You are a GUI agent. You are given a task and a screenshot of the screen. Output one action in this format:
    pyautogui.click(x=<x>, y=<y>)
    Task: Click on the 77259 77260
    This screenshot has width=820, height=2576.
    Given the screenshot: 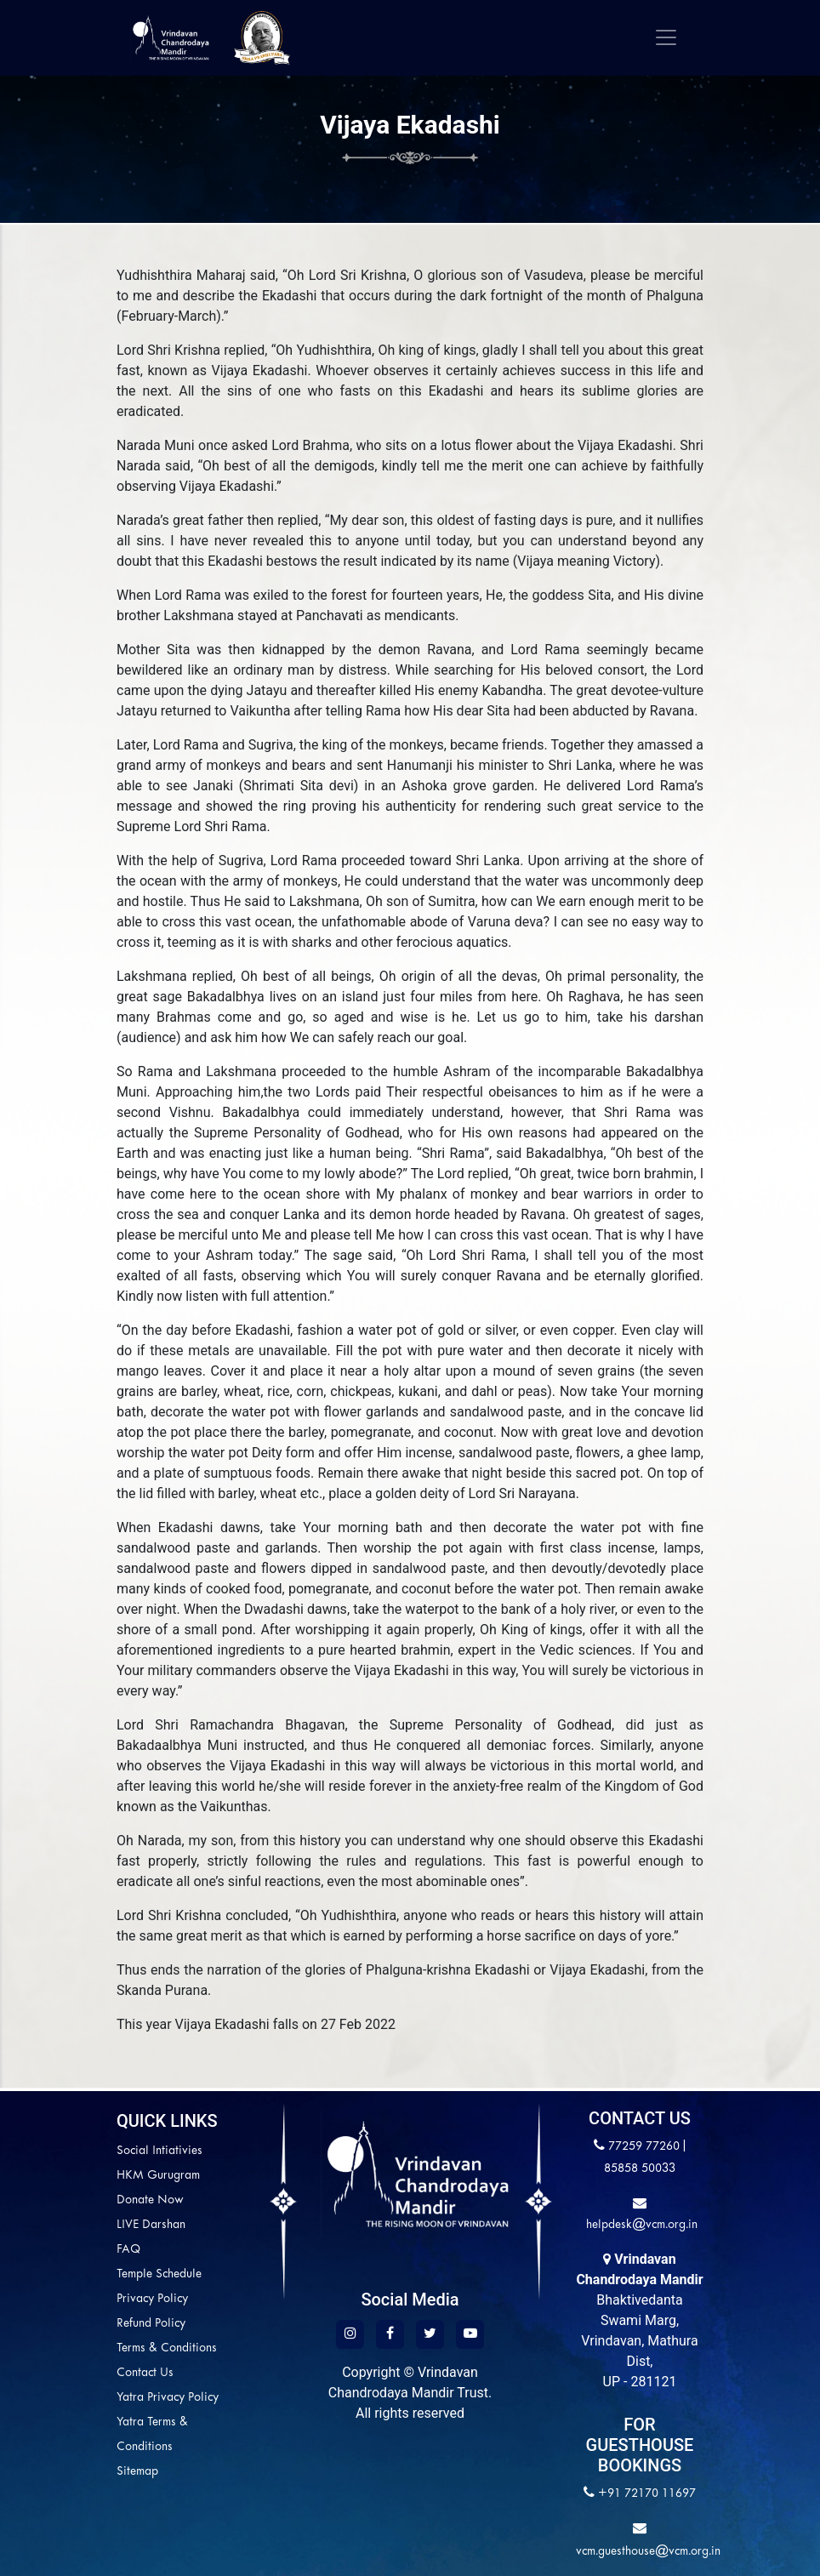 What is the action you would take?
    pyautogui.click(x=644, y=2146)
    